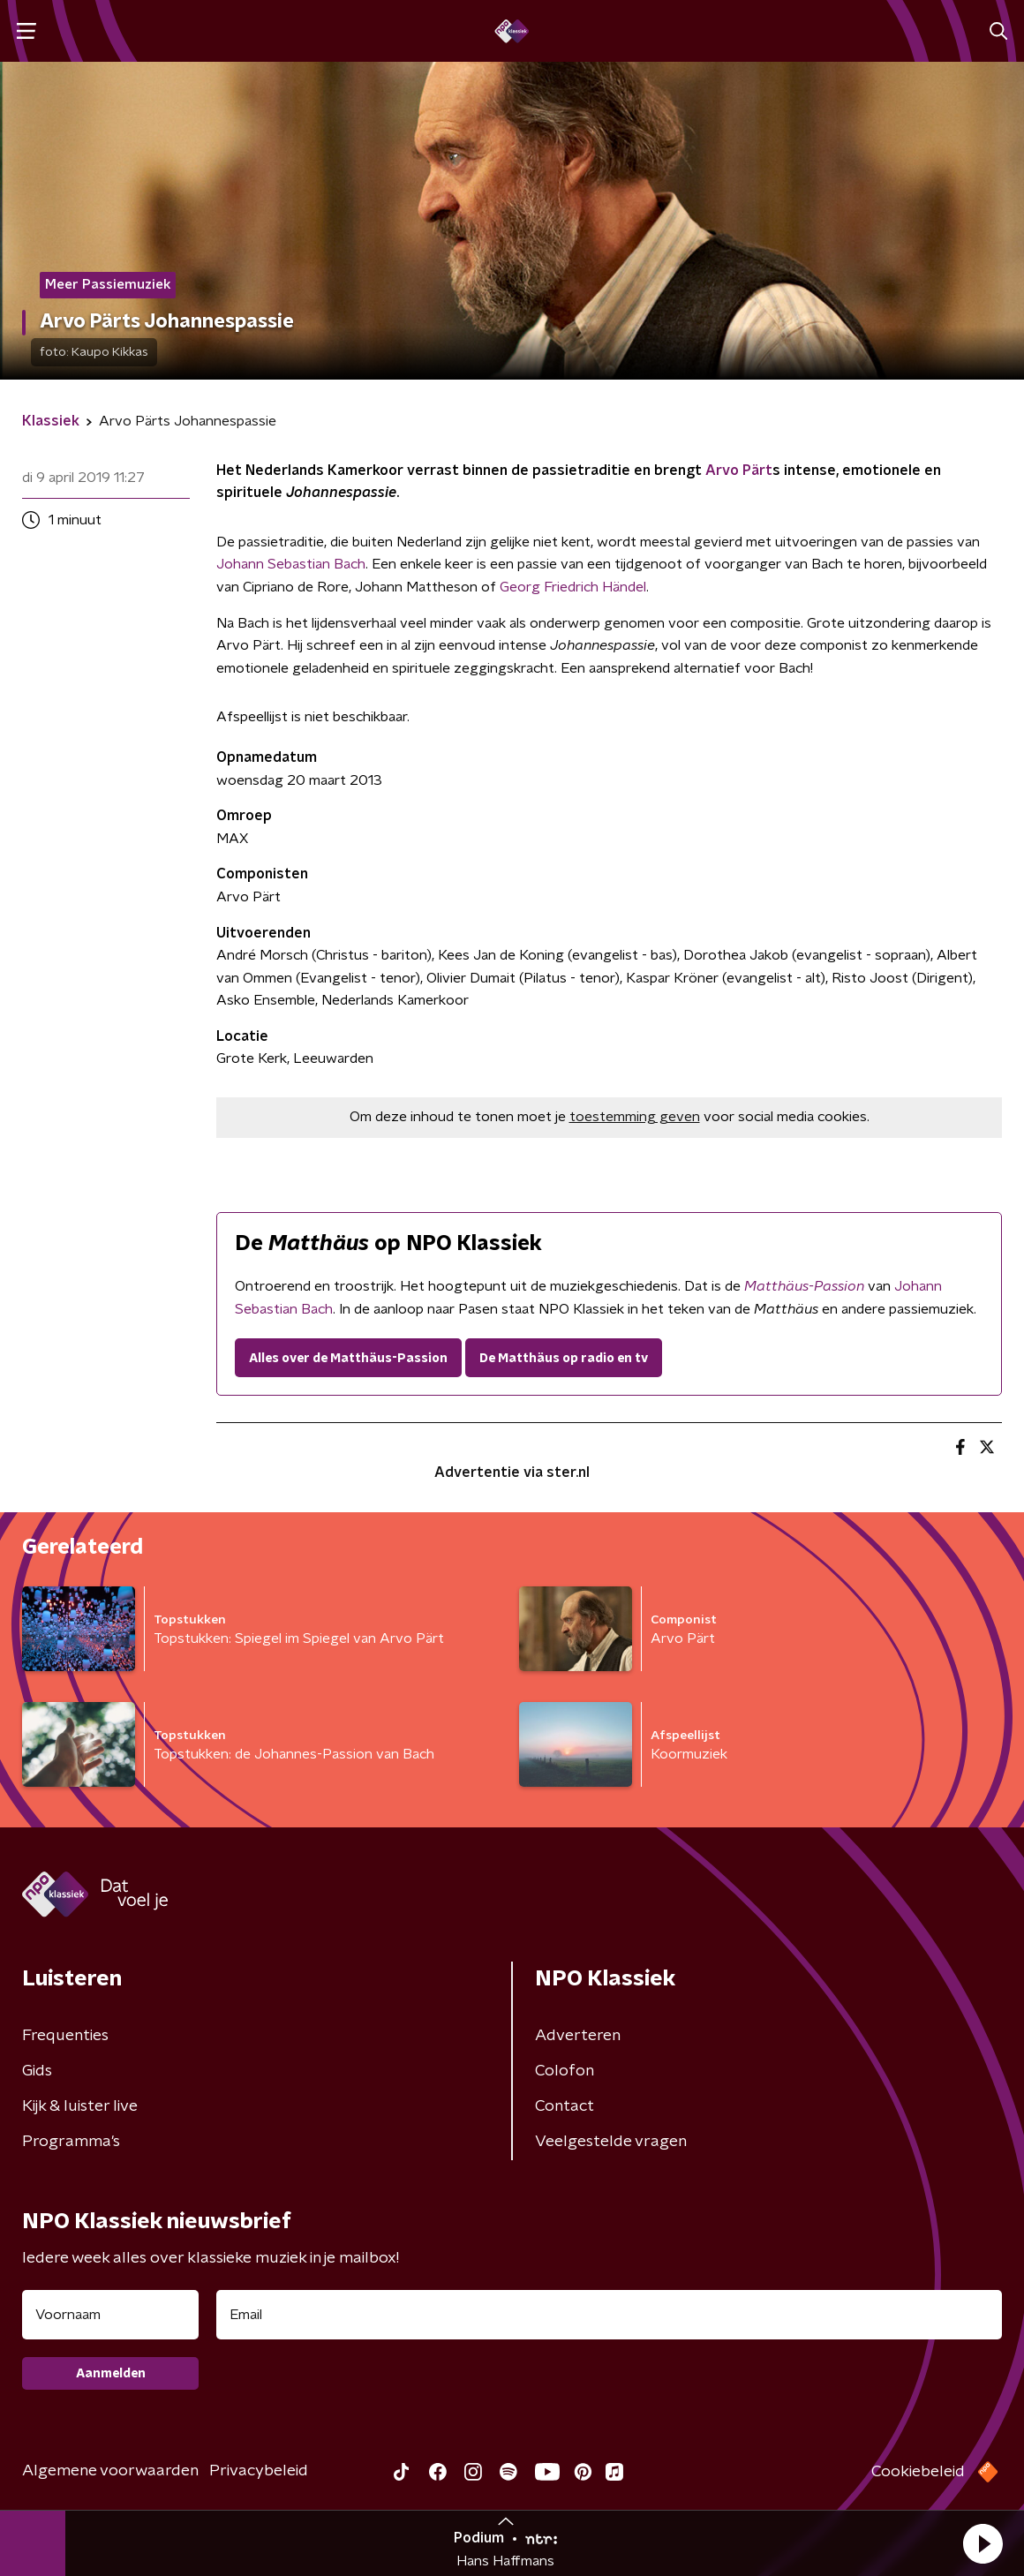 Image resolution: width=1024 pixels, height=2576 pixels. What do you see at coordinates (110, 2471) in the screenshot?
I see `Algemene voorwaarden` at bounding box center [110, 2471].